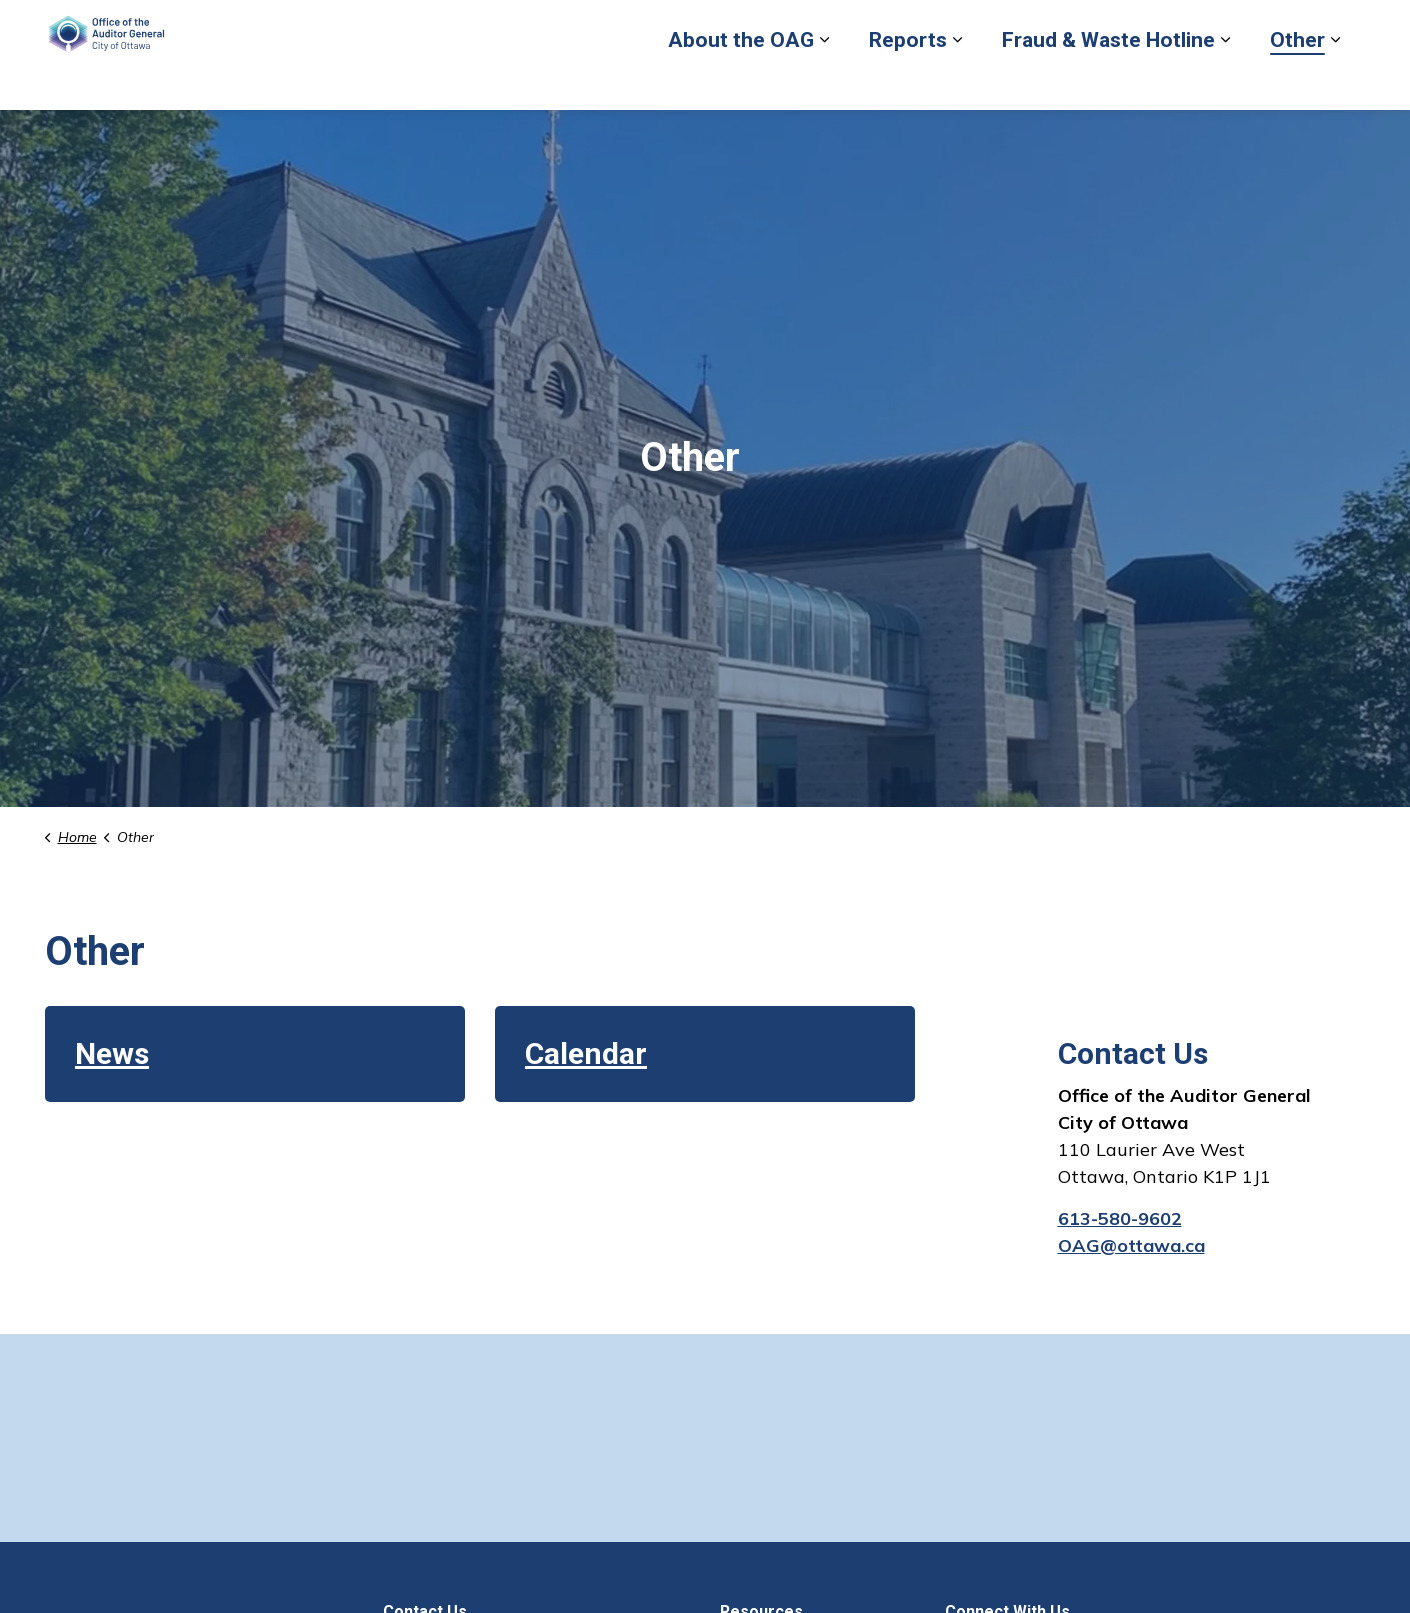 The width and height of the screenshot is (1410, 1613). I want to click on Back to City of Ottawa site, so click(1070, 27).